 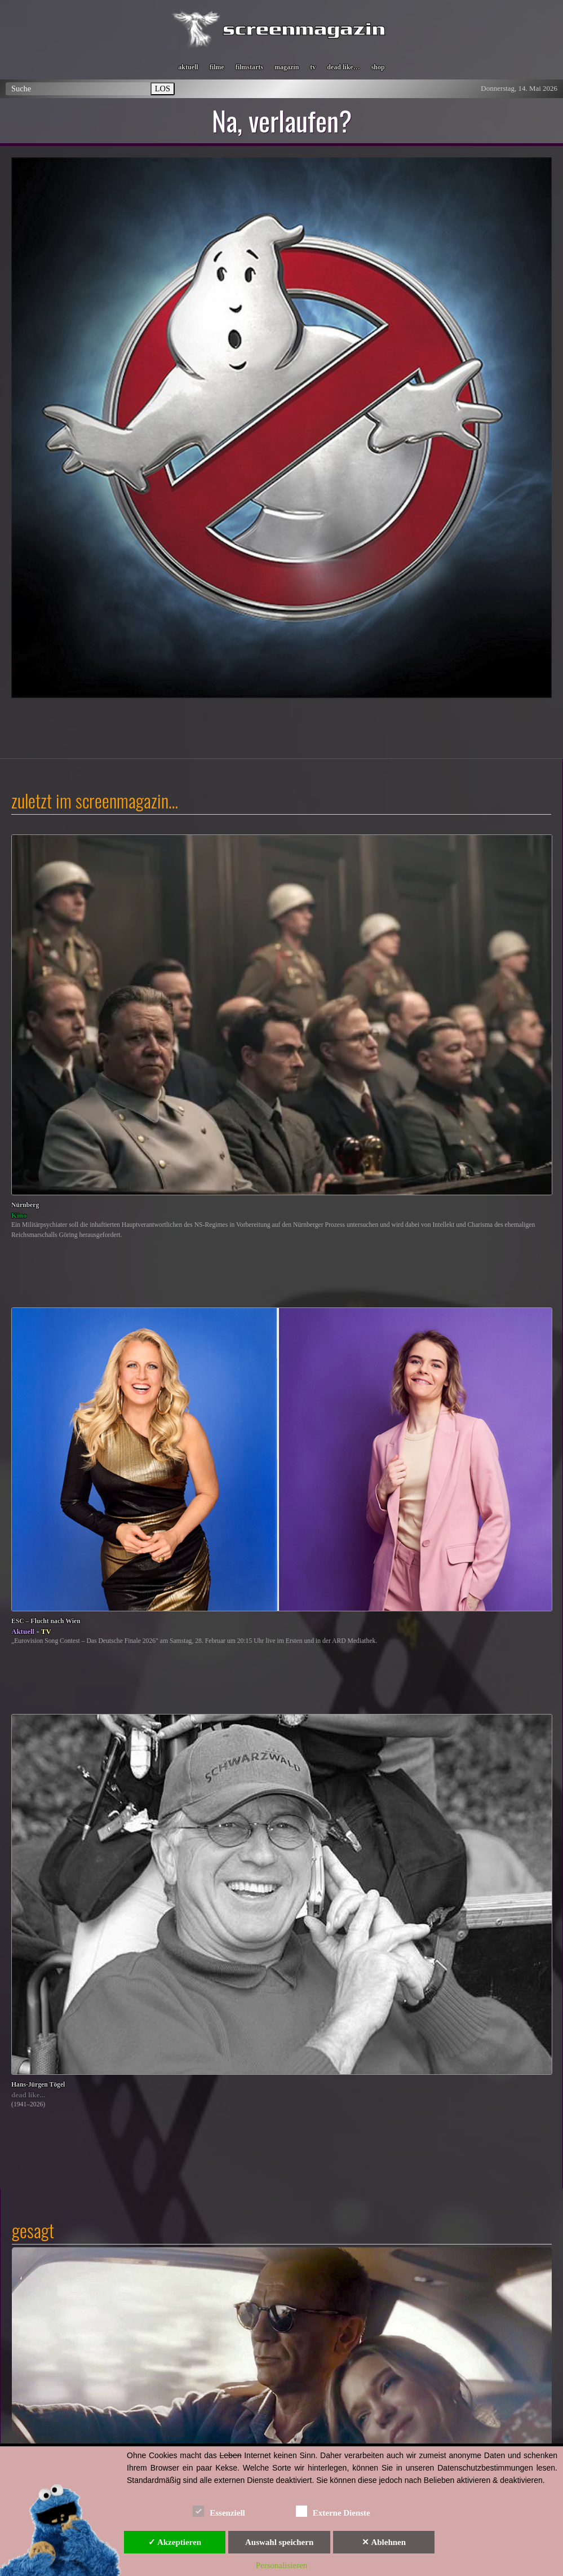 I want to click on Aktuell, so click(x=22, y=1631).